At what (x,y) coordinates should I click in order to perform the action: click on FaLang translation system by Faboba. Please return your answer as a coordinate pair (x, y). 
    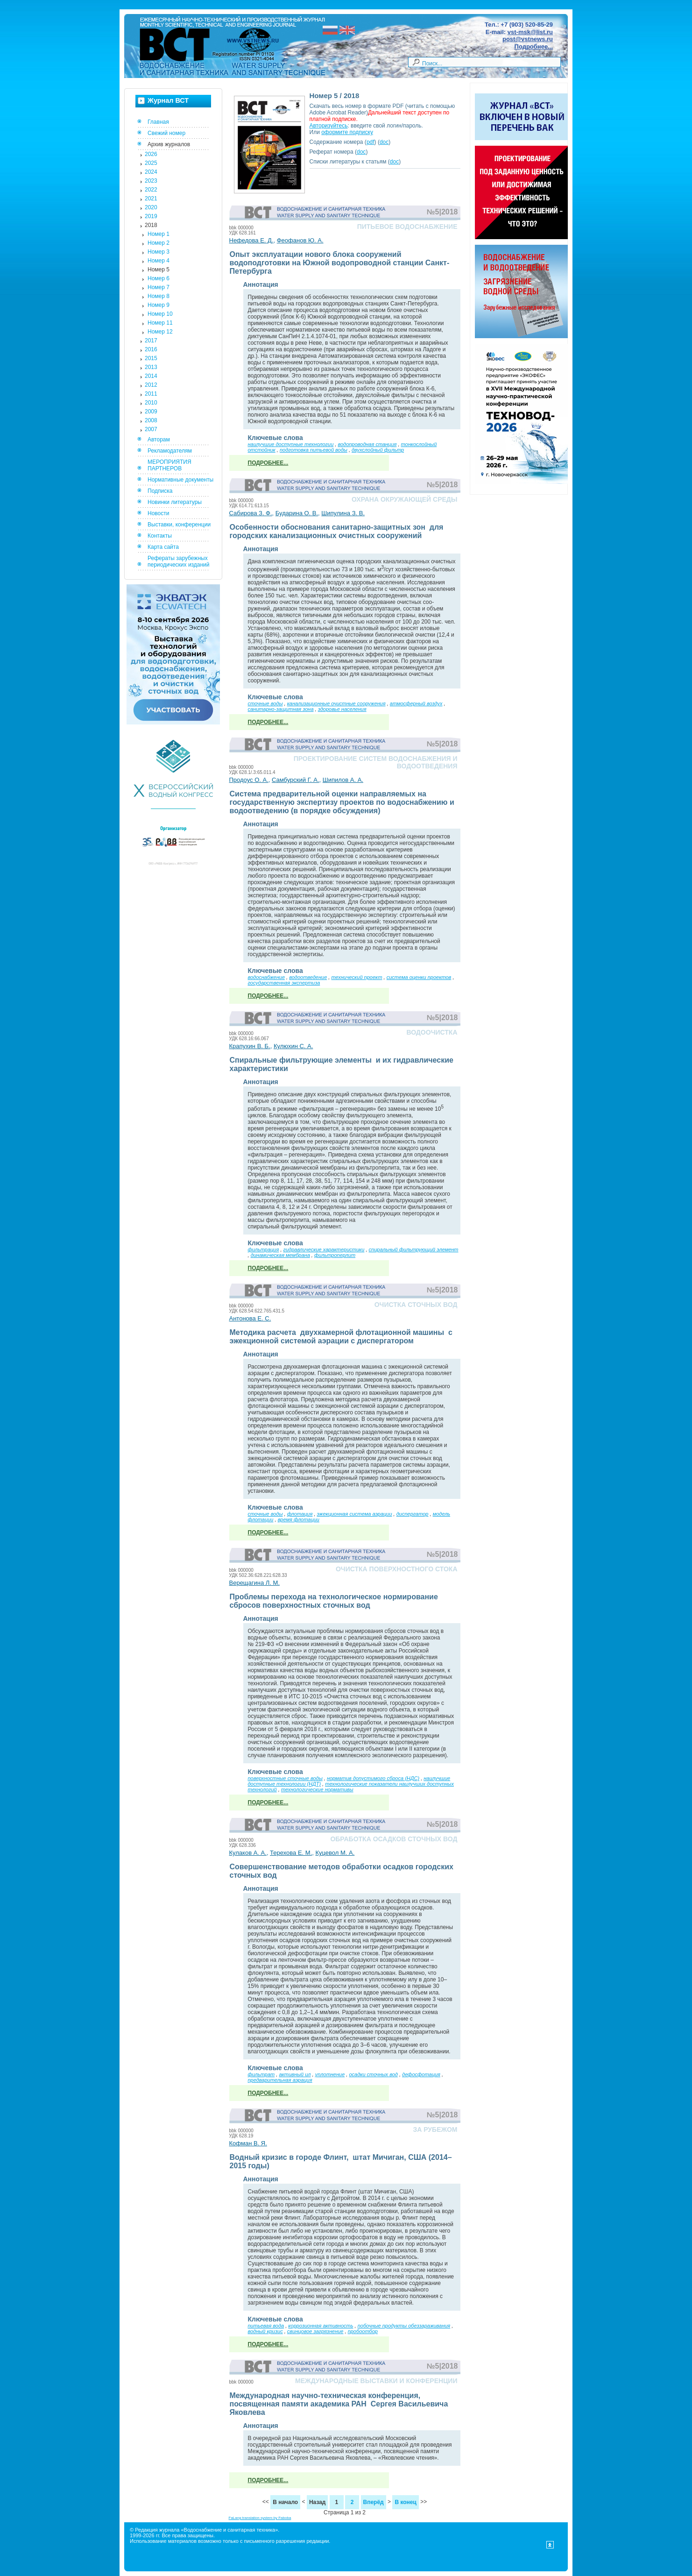
    Looking at the image, I should click on (260, 2518).